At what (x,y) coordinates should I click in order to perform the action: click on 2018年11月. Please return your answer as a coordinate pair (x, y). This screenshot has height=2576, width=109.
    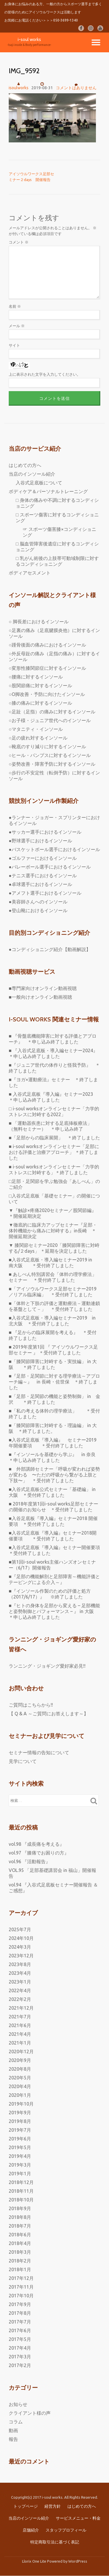
    Looking at the image, I should click on (21, 2191).